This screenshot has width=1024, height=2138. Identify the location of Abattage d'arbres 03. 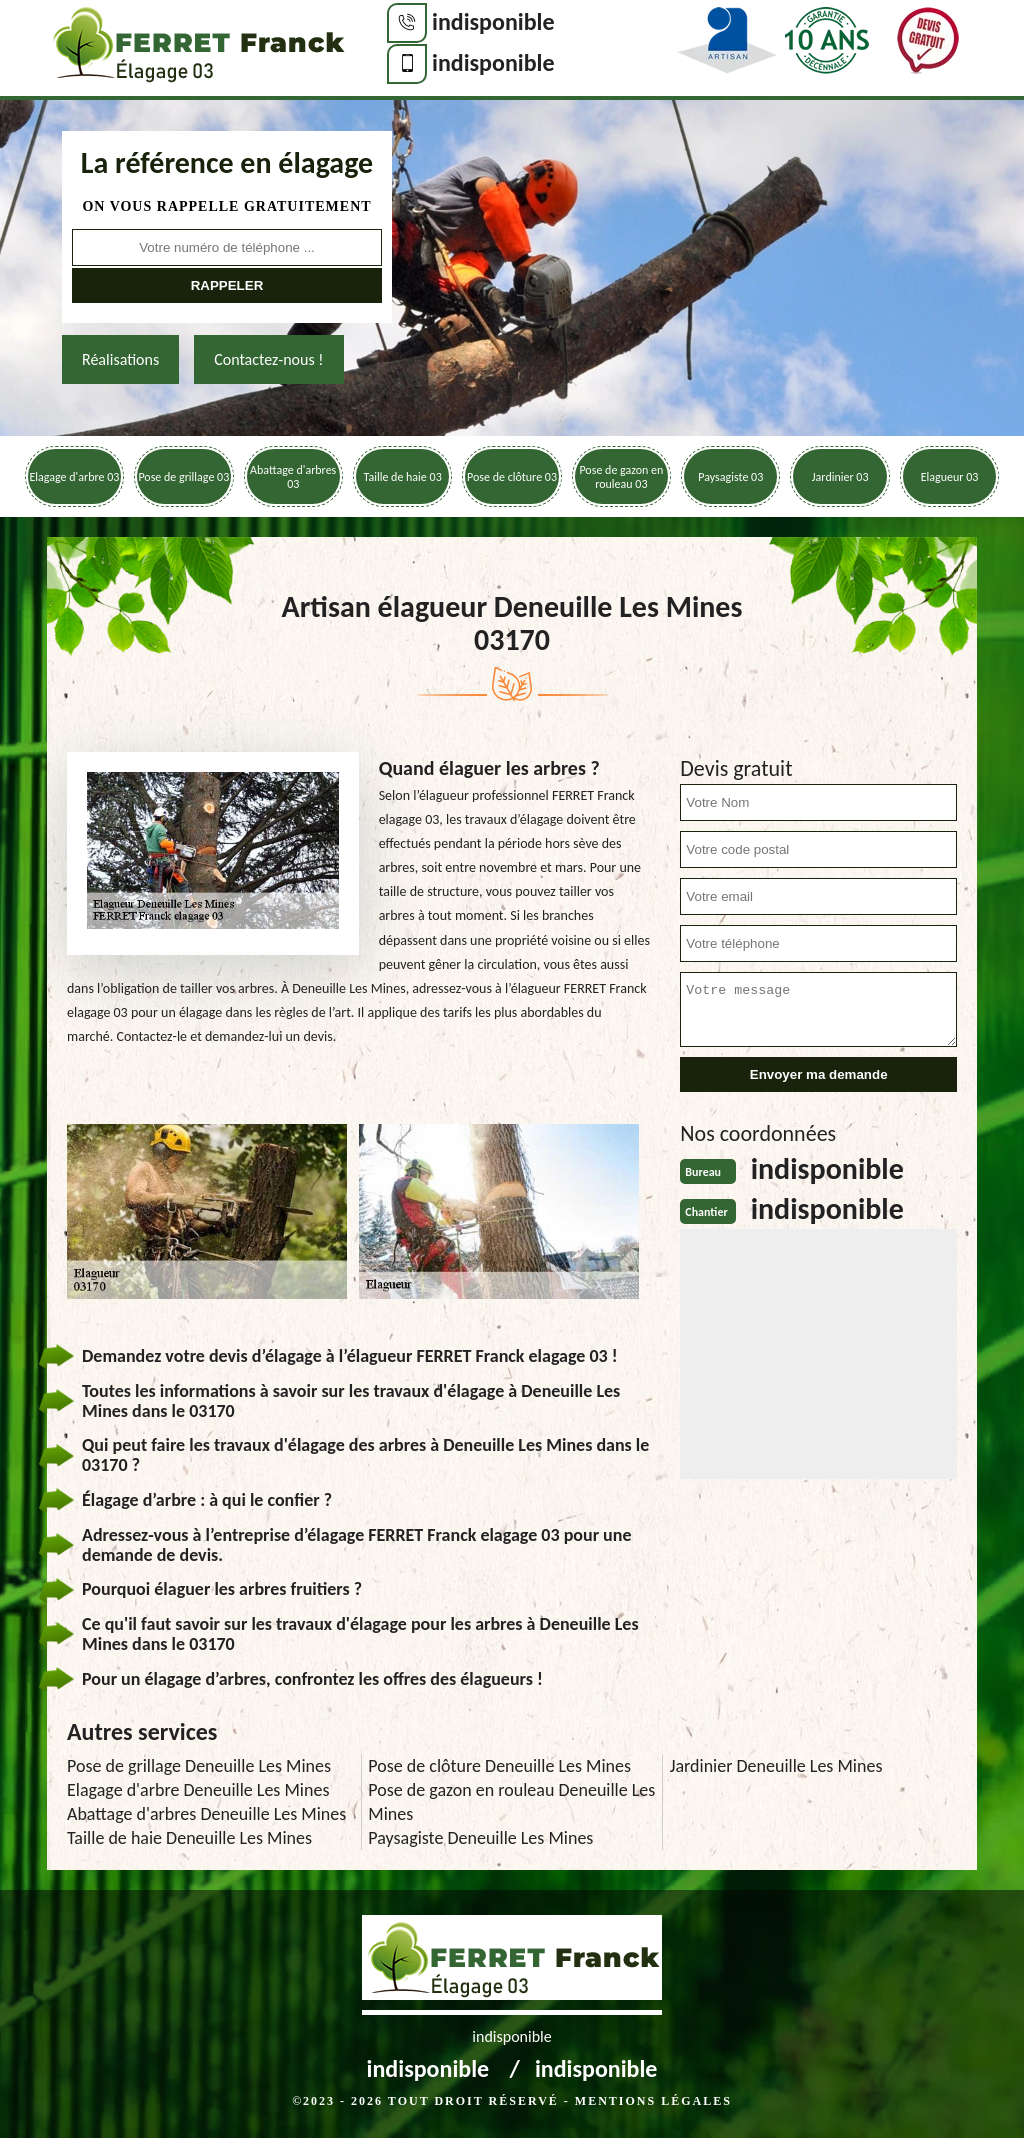
(293, 477).